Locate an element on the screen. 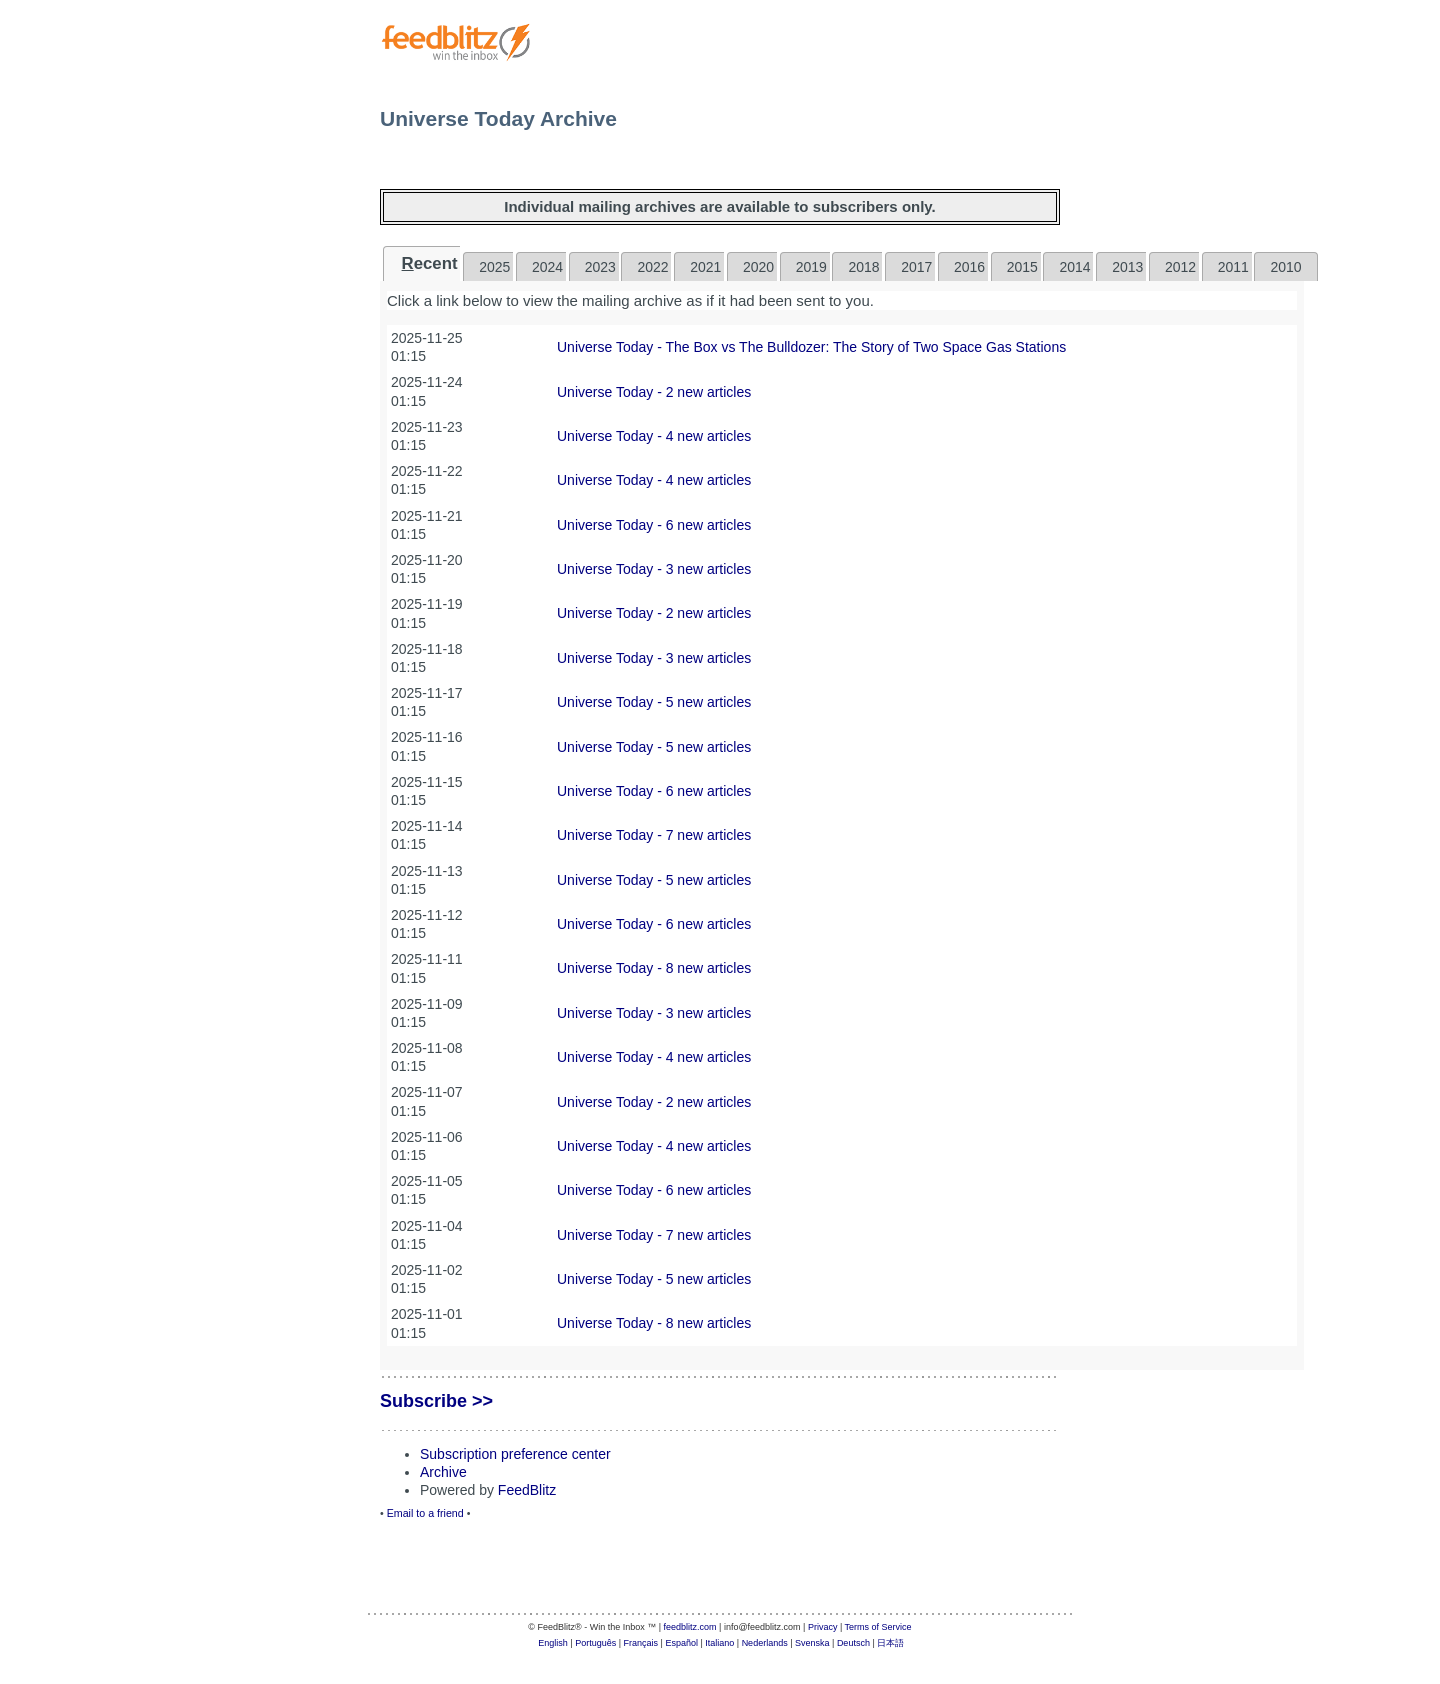  Universe Today - 5 new articles is located at coordinates (654, 702).